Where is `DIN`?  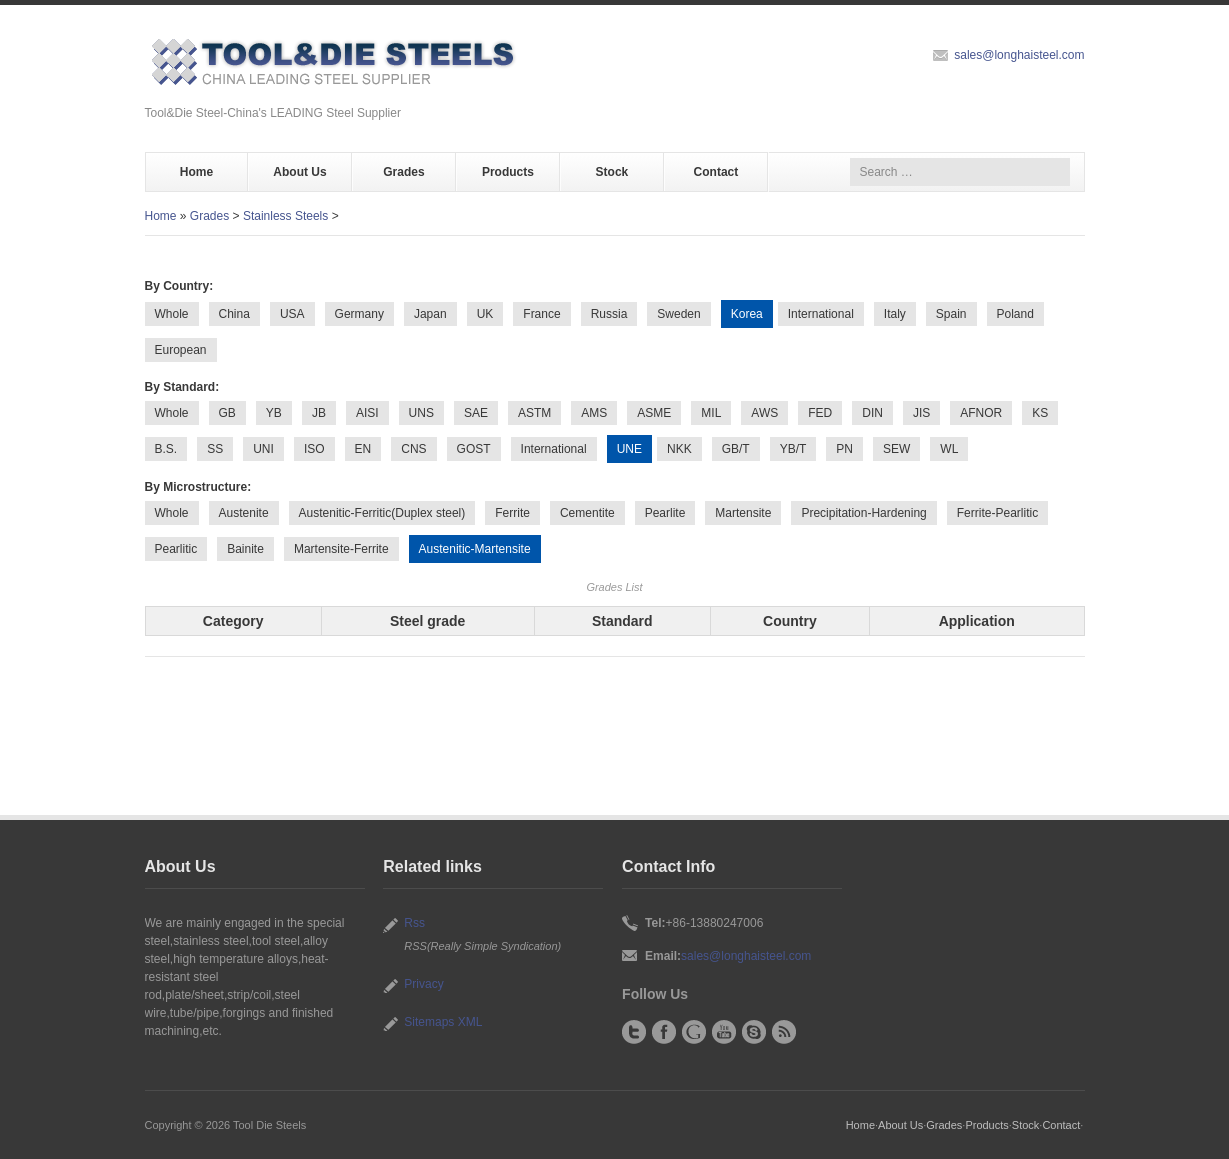
DIN is located at coordinates (872, 413).